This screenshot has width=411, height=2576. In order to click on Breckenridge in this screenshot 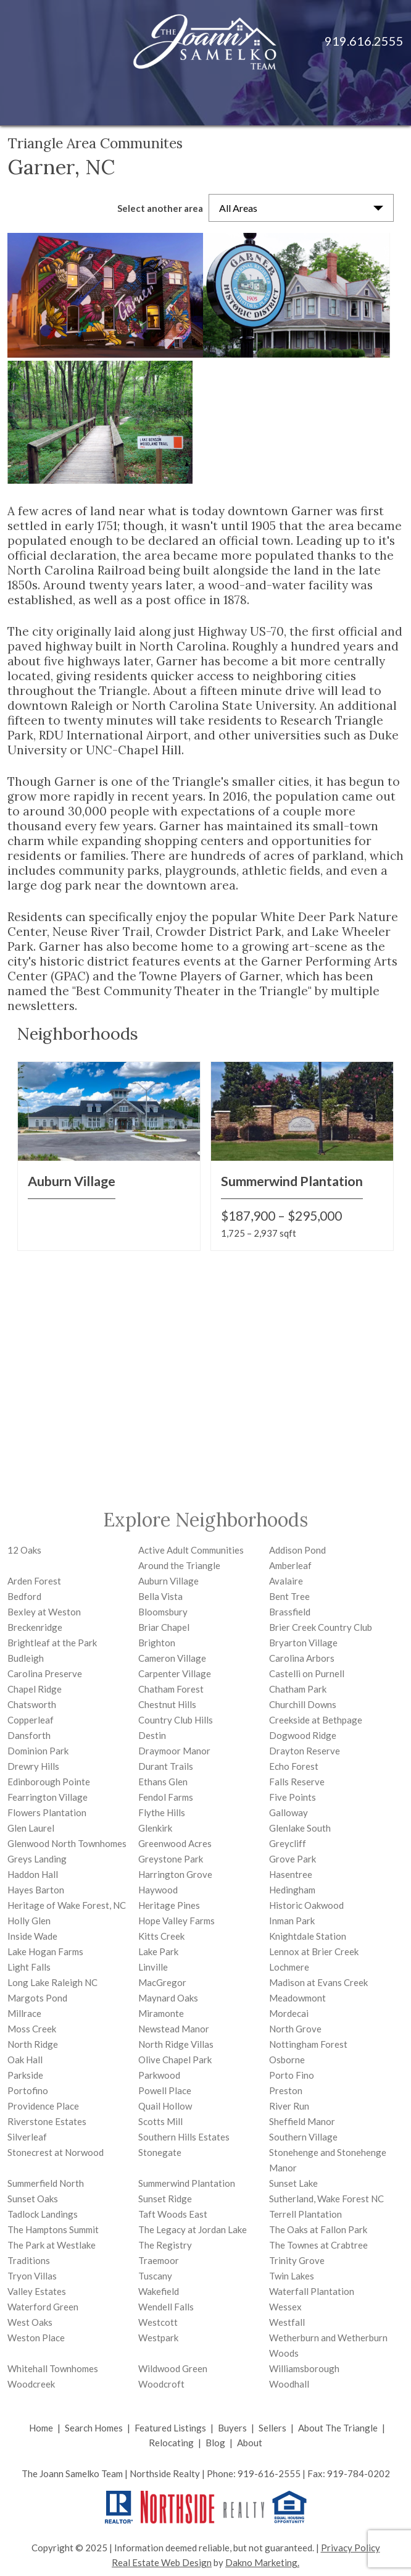, I will do `click(34, 1627)`.